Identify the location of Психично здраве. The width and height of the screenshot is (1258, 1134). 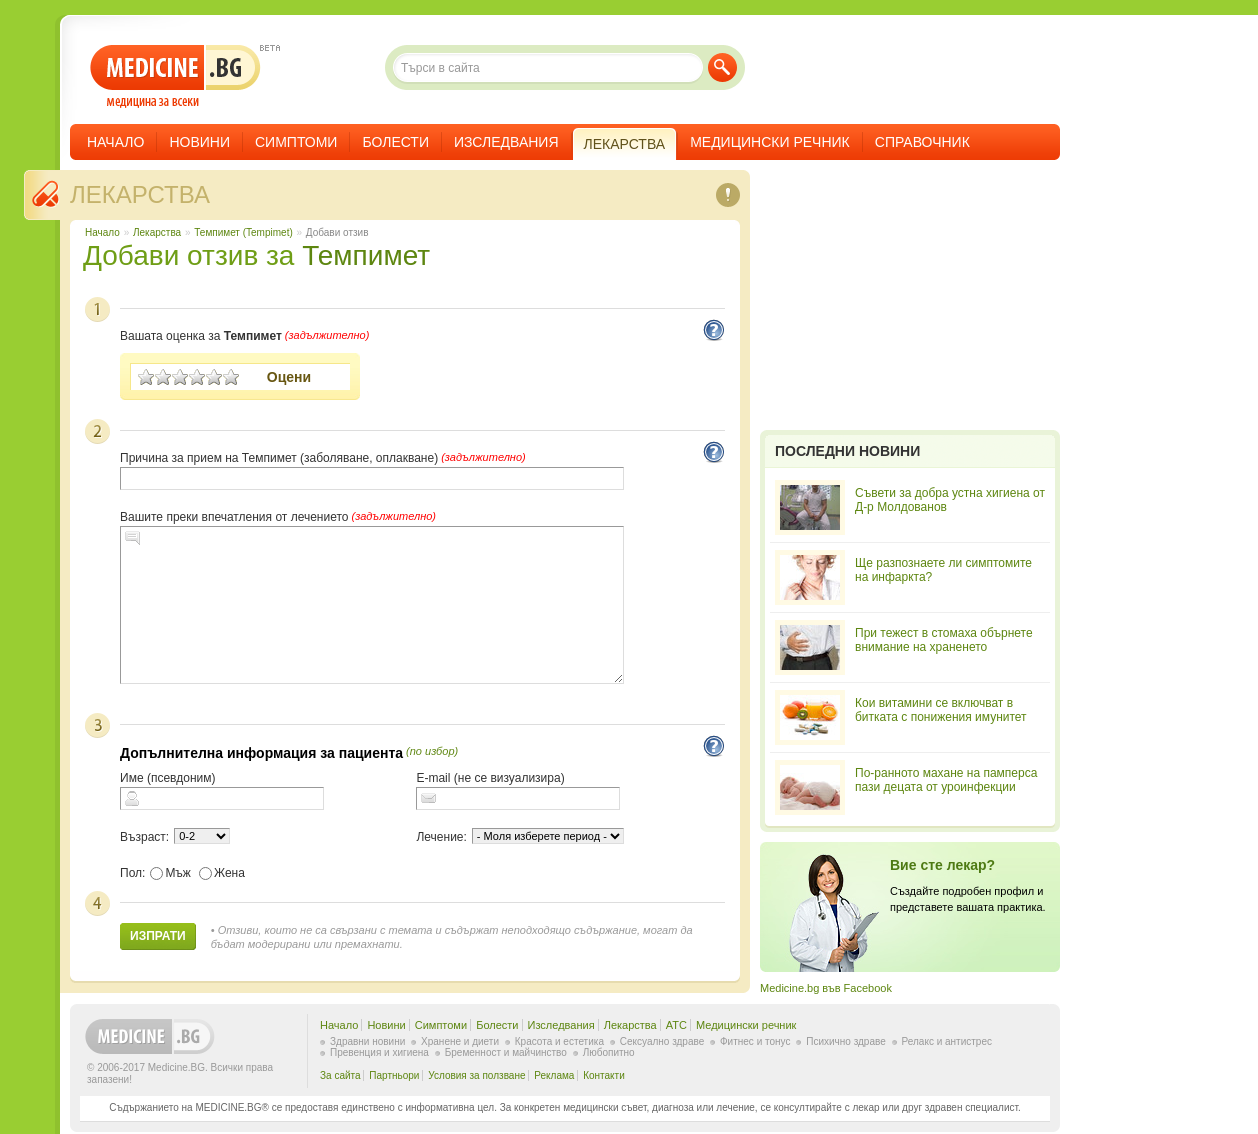
(846, 1041).